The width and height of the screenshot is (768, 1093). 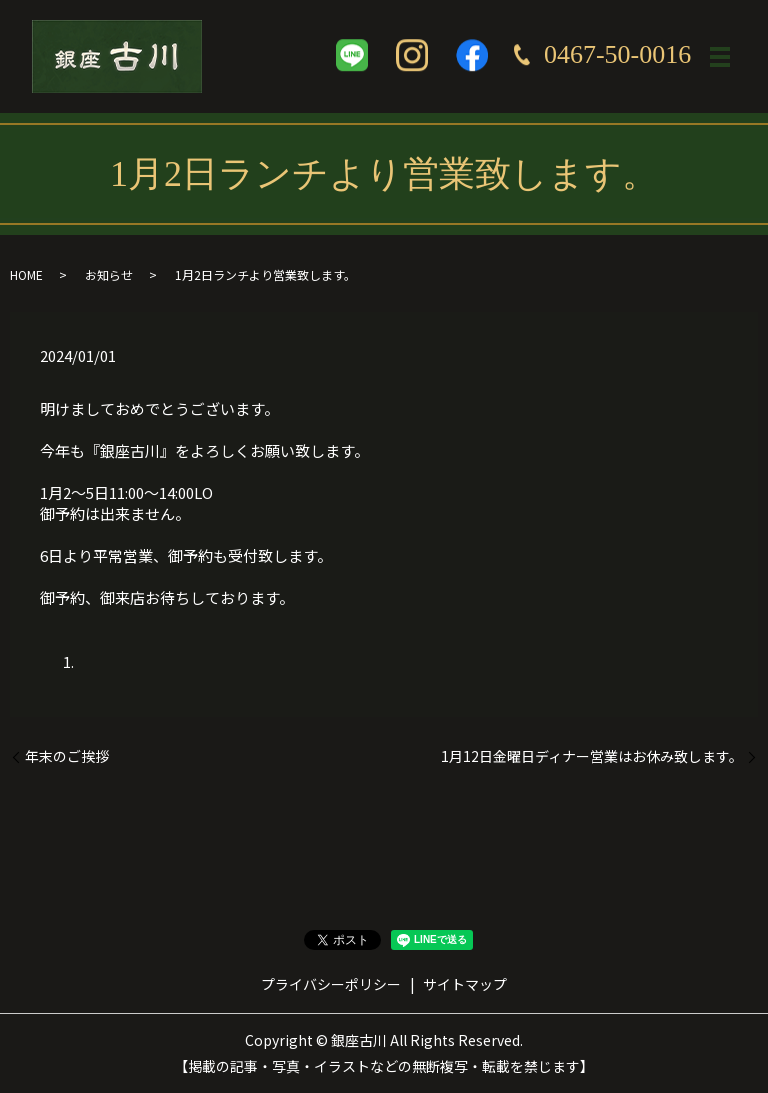 I want to click on 年末のご挨拶, so click(x=67, y=756).